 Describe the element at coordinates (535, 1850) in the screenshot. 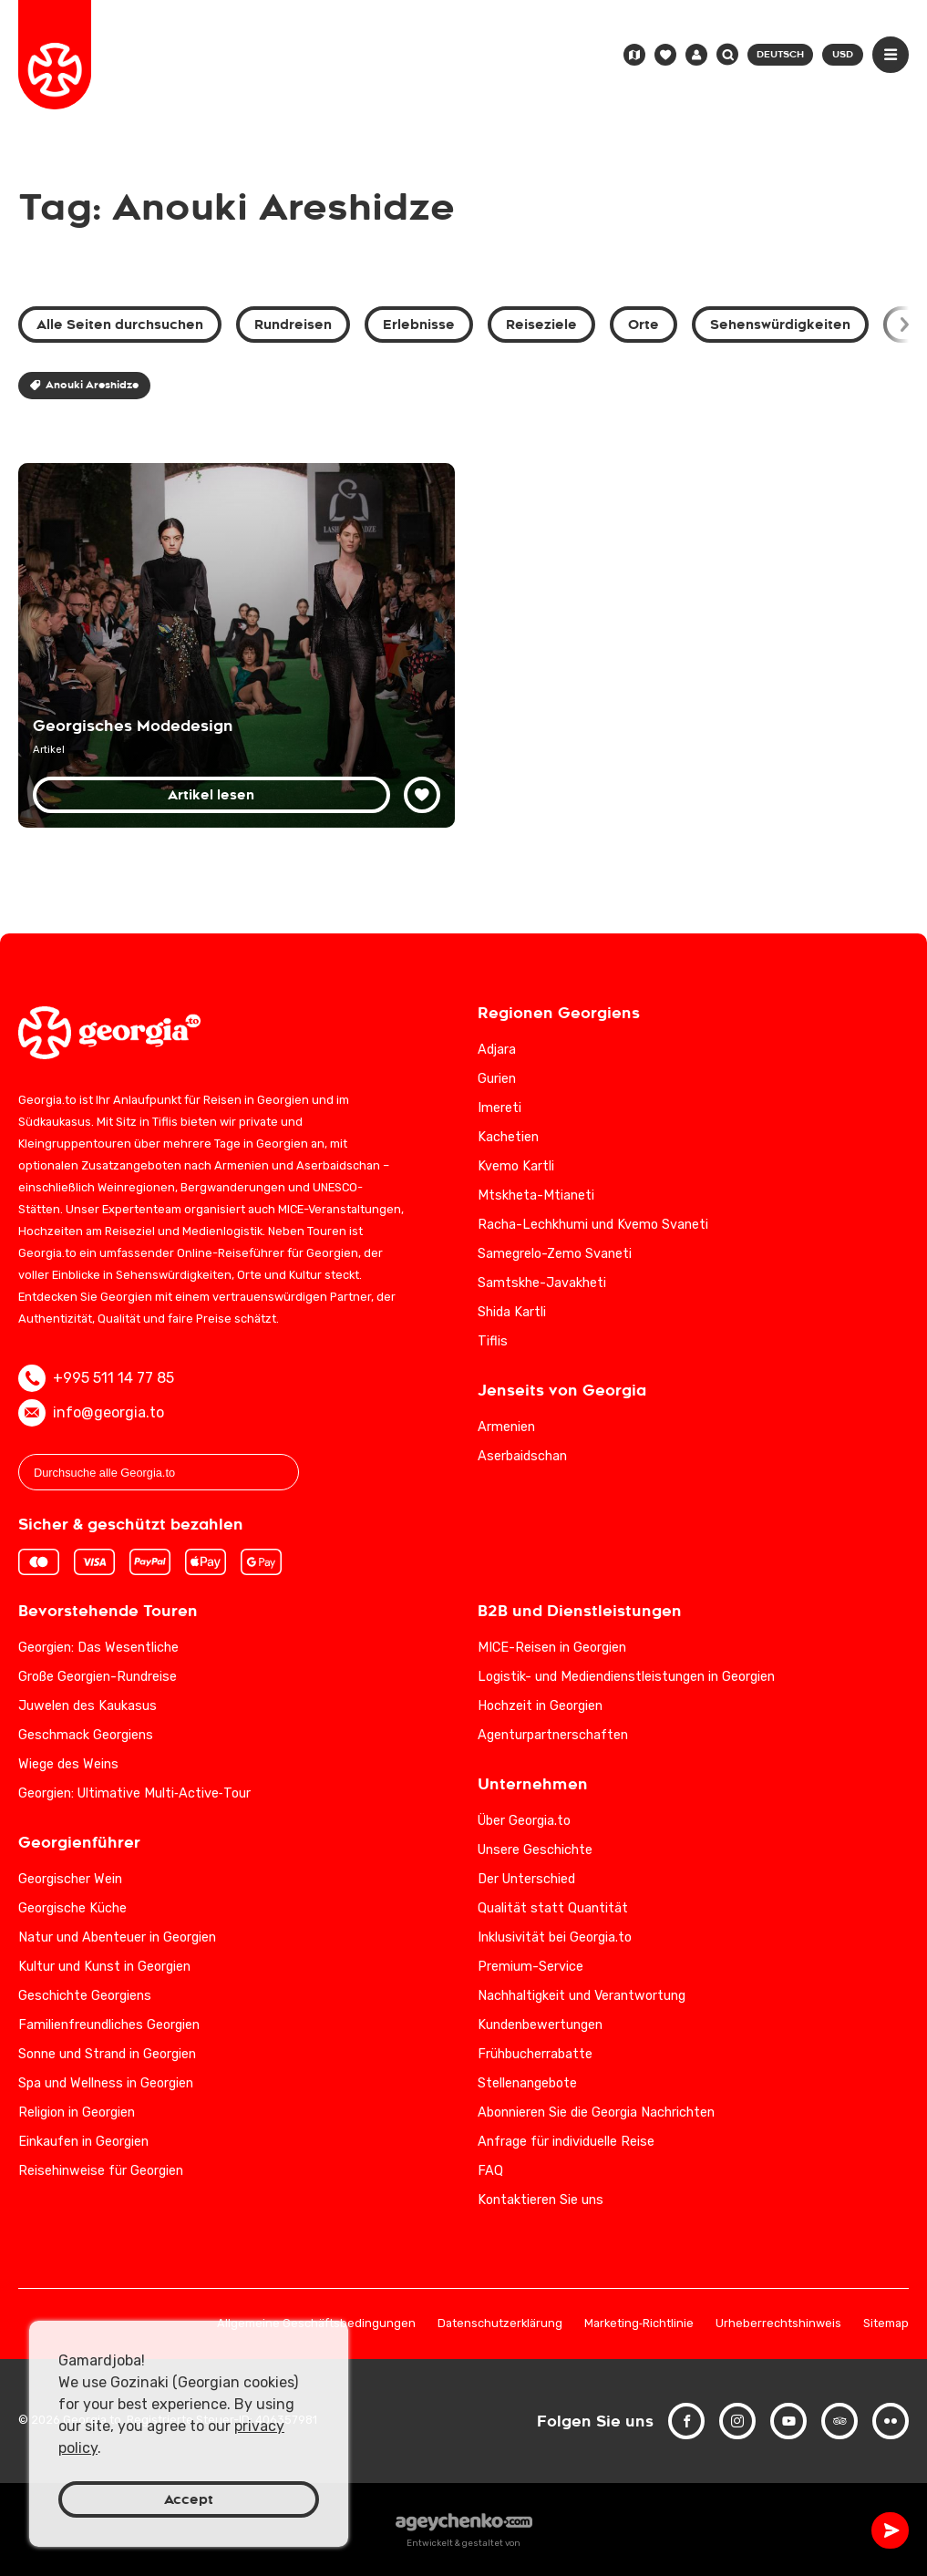

I see `Unsere Geschichte` at that location.